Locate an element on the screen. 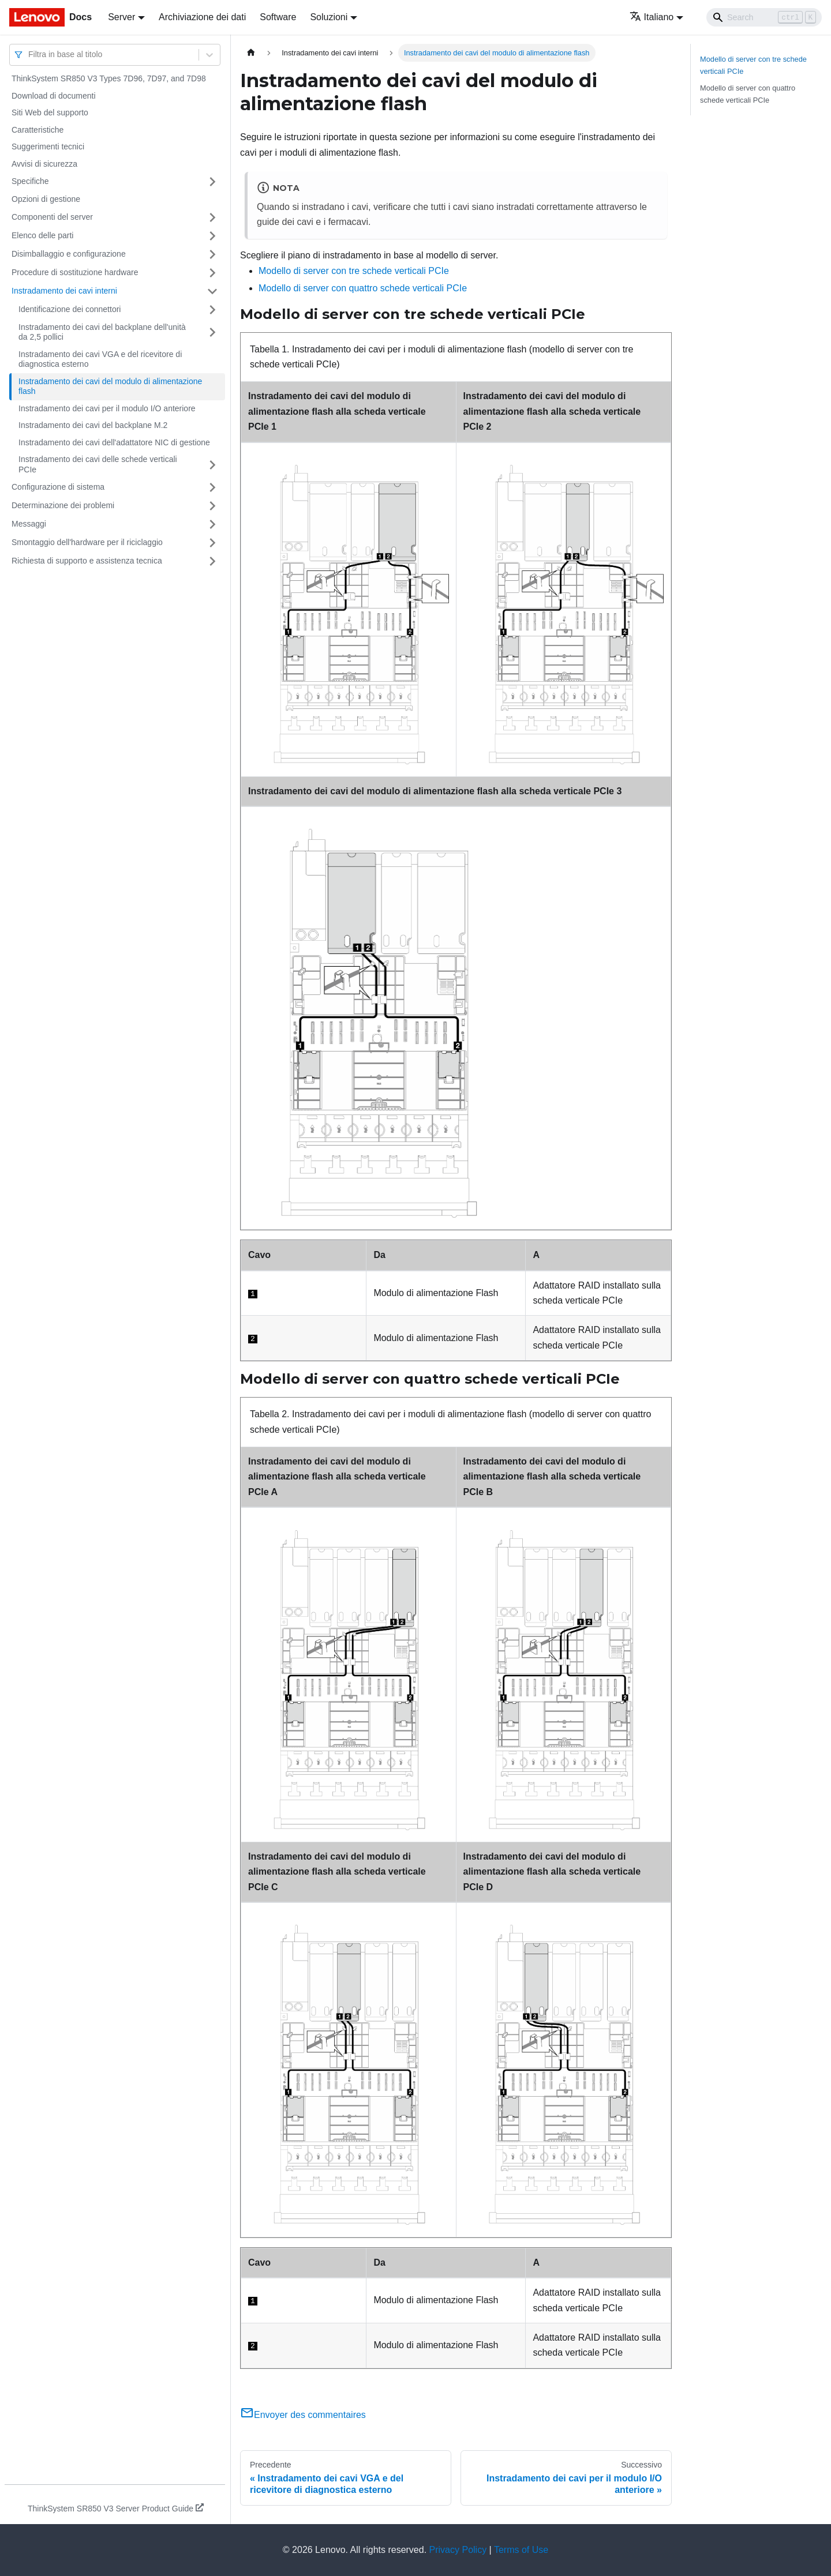 This screenshot has height=2576, width=831. [Attiva/disattiva la categoria 'Instradamento dei cavi interni' della barra laterale collassabile] is located at coordinates (212, 291).